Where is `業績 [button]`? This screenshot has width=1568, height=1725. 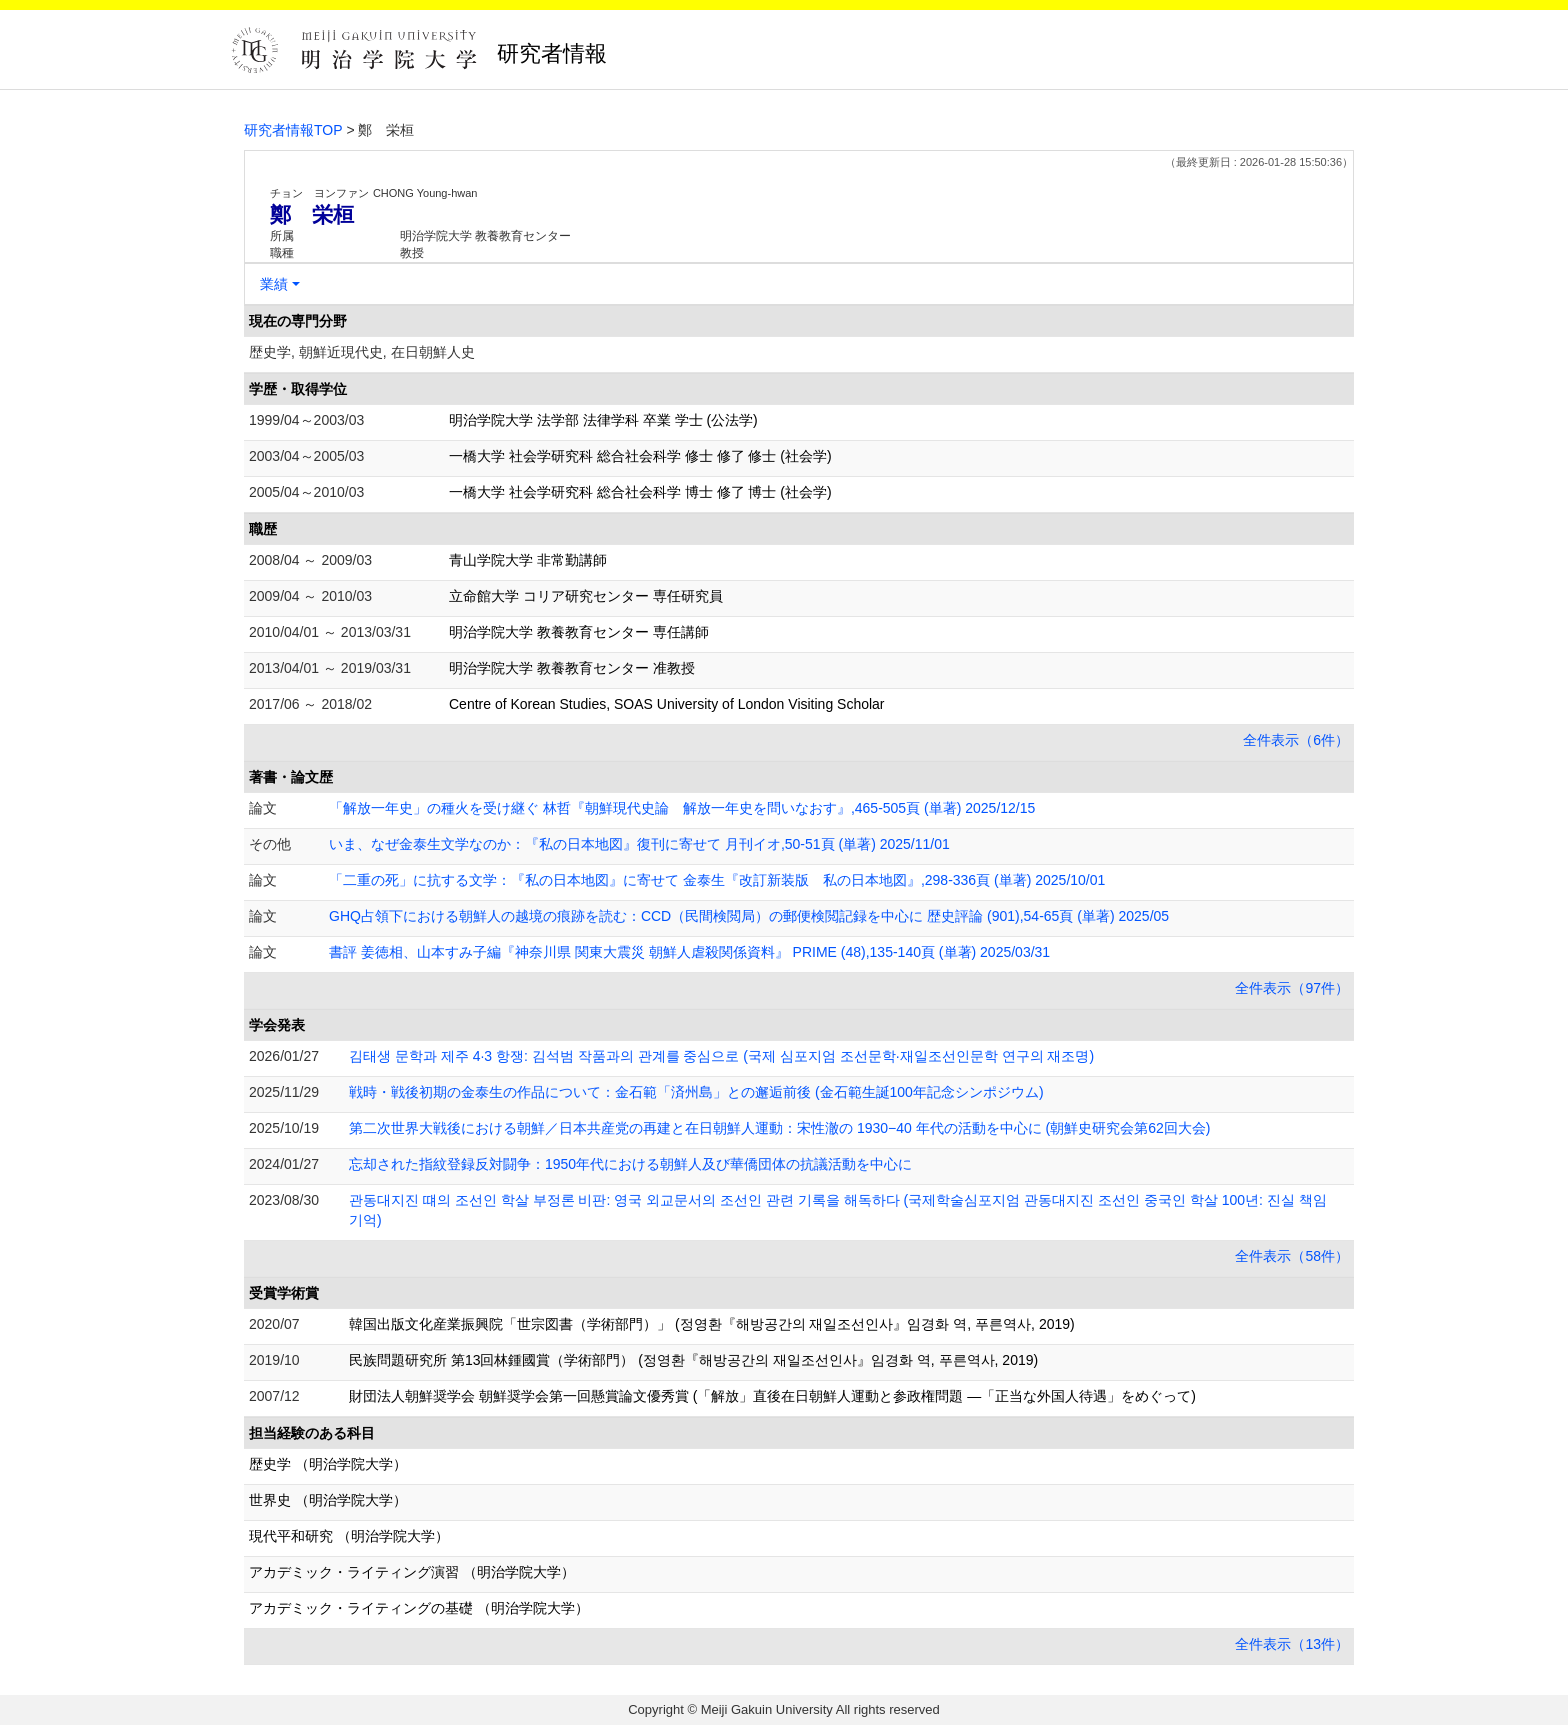
業績 [button] is located at coordinates (274, 284).